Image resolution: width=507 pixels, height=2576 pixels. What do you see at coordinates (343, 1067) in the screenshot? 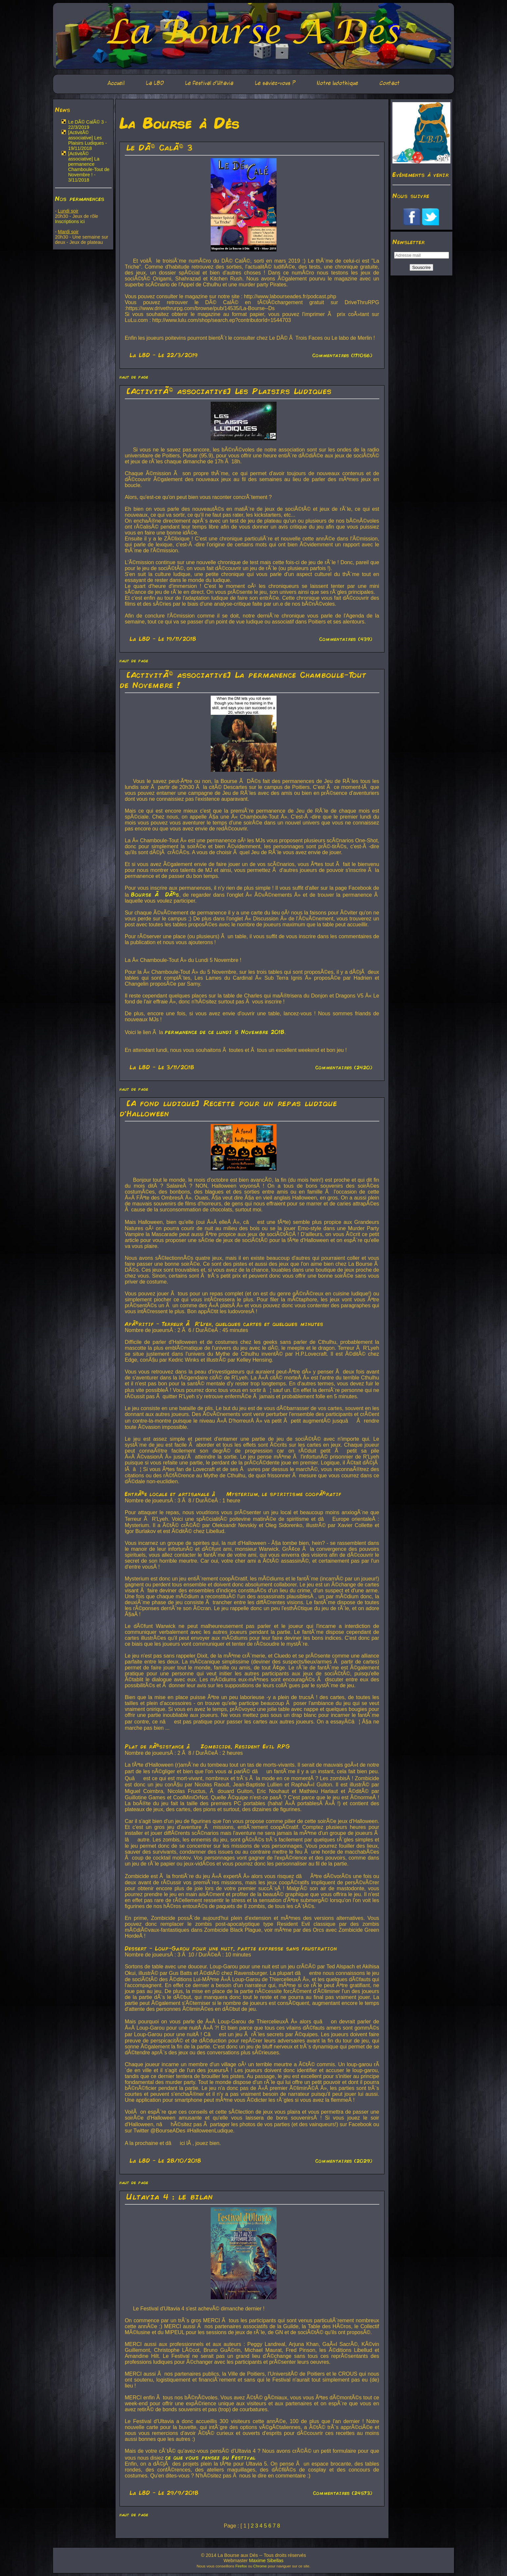
I see `Commentaires (2420)` at bounding box center [343, 1067].